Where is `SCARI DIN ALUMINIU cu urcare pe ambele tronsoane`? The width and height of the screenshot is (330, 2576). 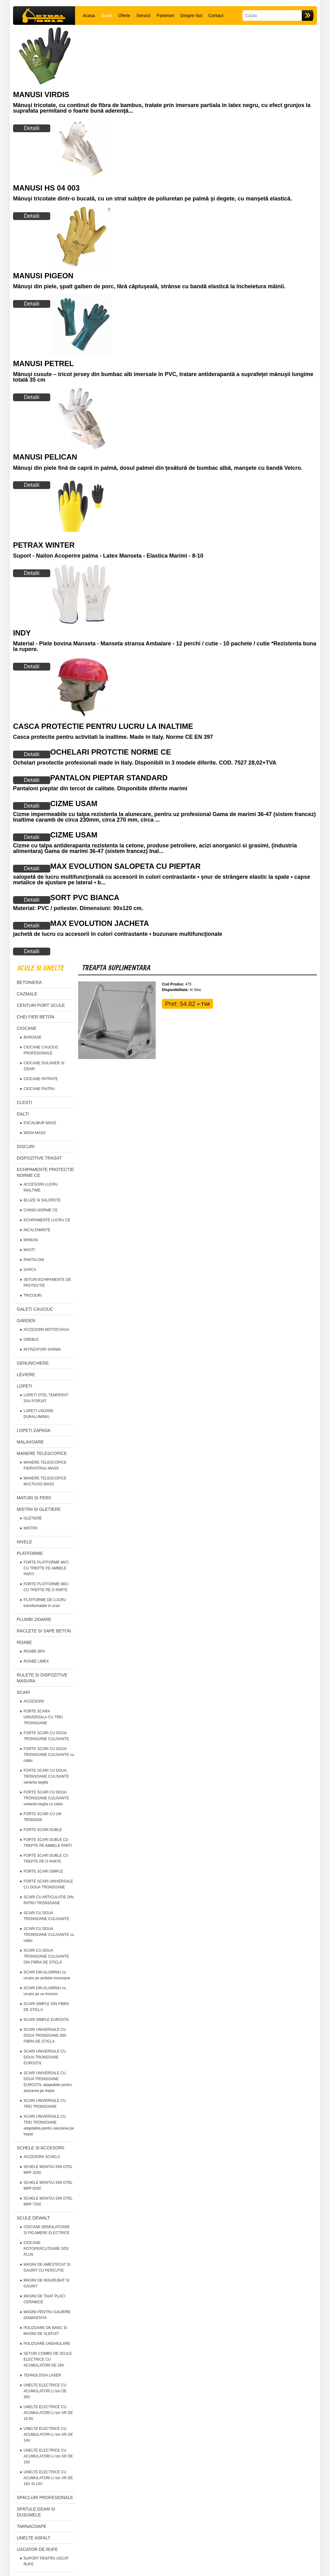
SCARI DIN ALUMINIU cu urcare pe ambele tronsoane is located at coordinates (47, 1975).